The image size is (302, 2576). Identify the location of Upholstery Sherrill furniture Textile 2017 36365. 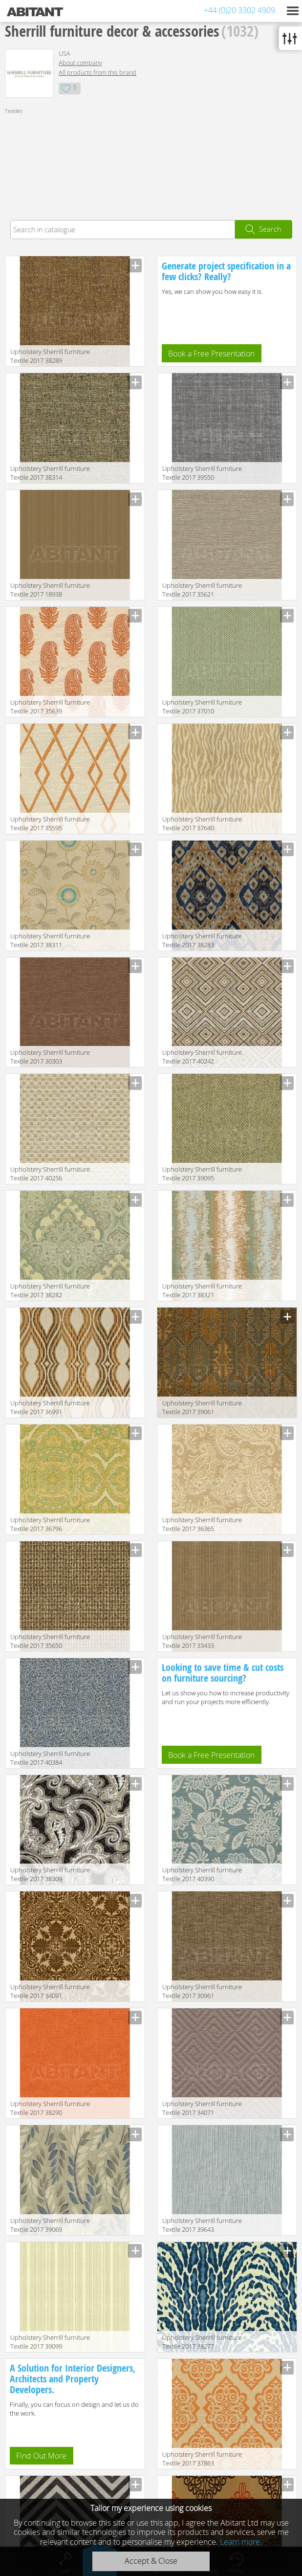
(202, 1524).